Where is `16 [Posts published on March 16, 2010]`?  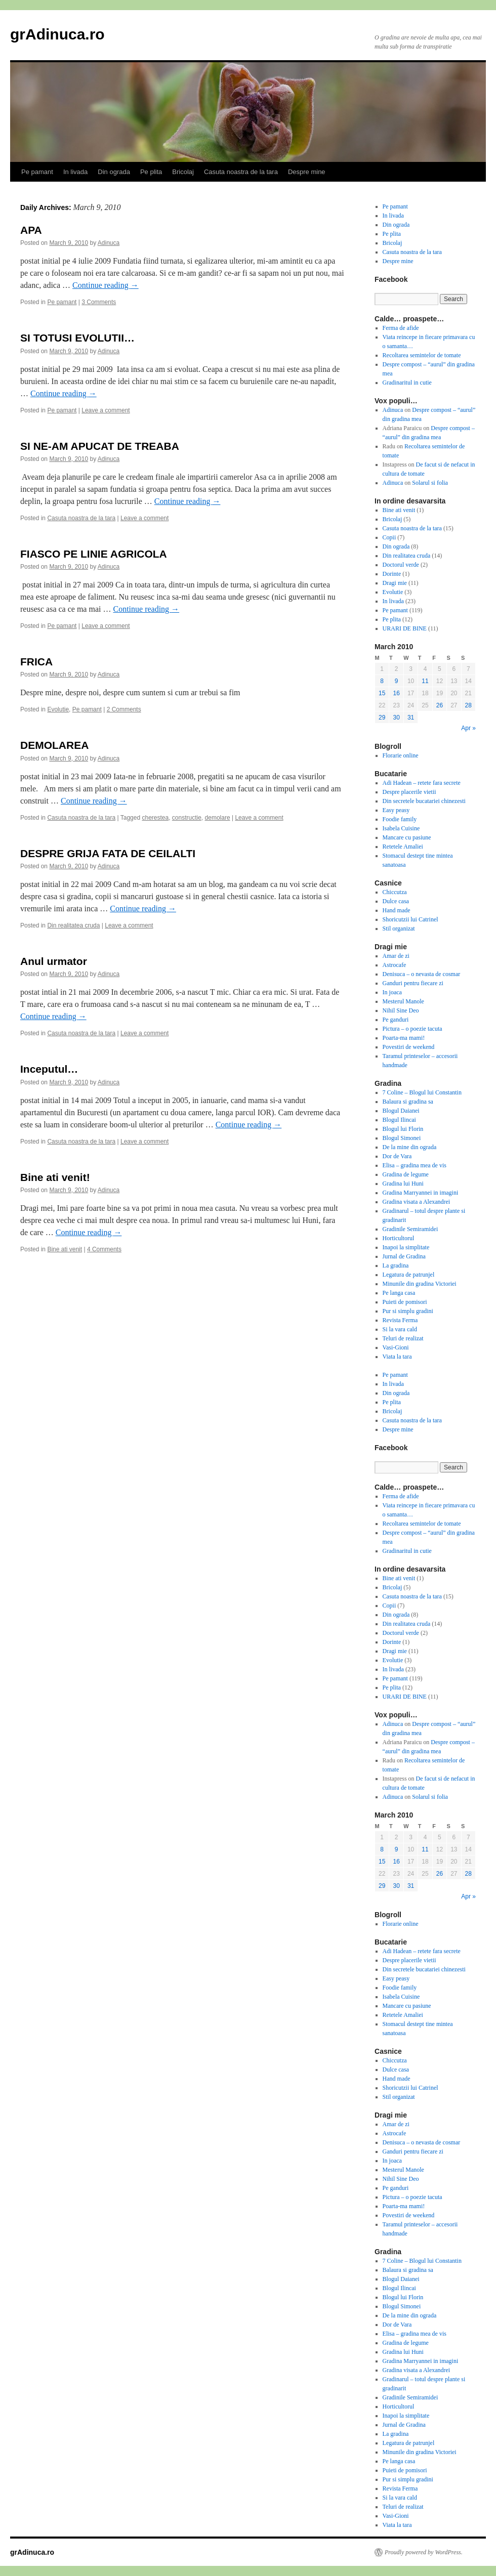
16 [Posts published on March 16, 2010] is located at coordinates (396, 693).